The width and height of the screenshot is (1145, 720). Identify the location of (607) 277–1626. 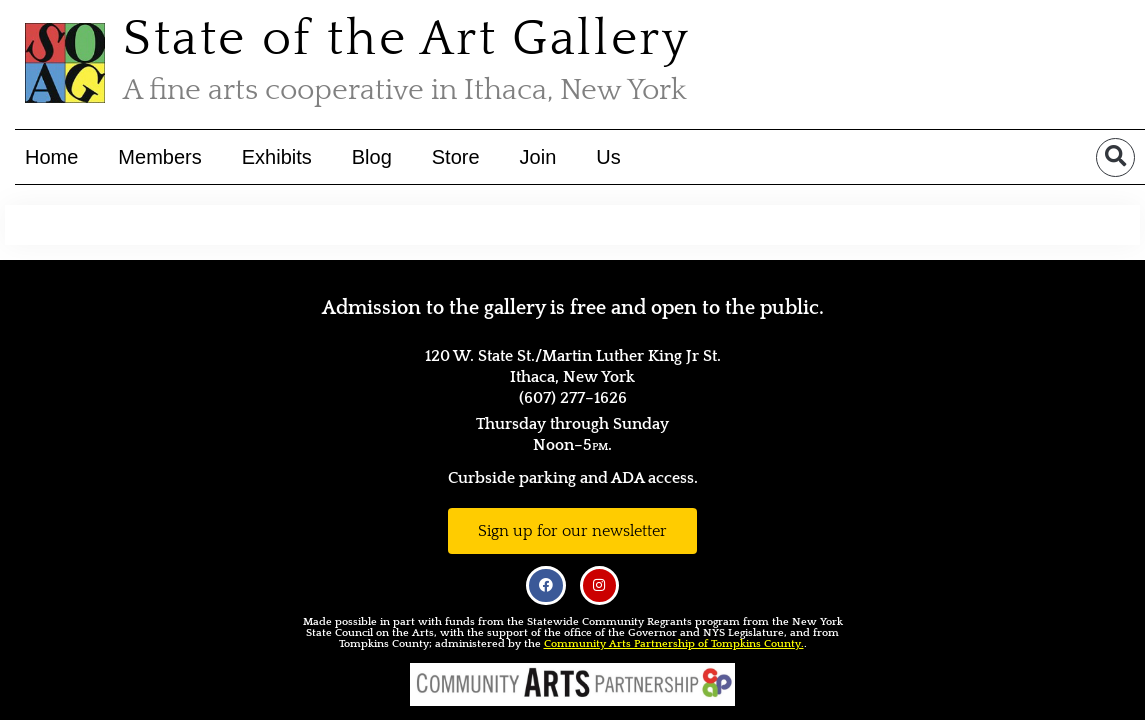
(573, 398).